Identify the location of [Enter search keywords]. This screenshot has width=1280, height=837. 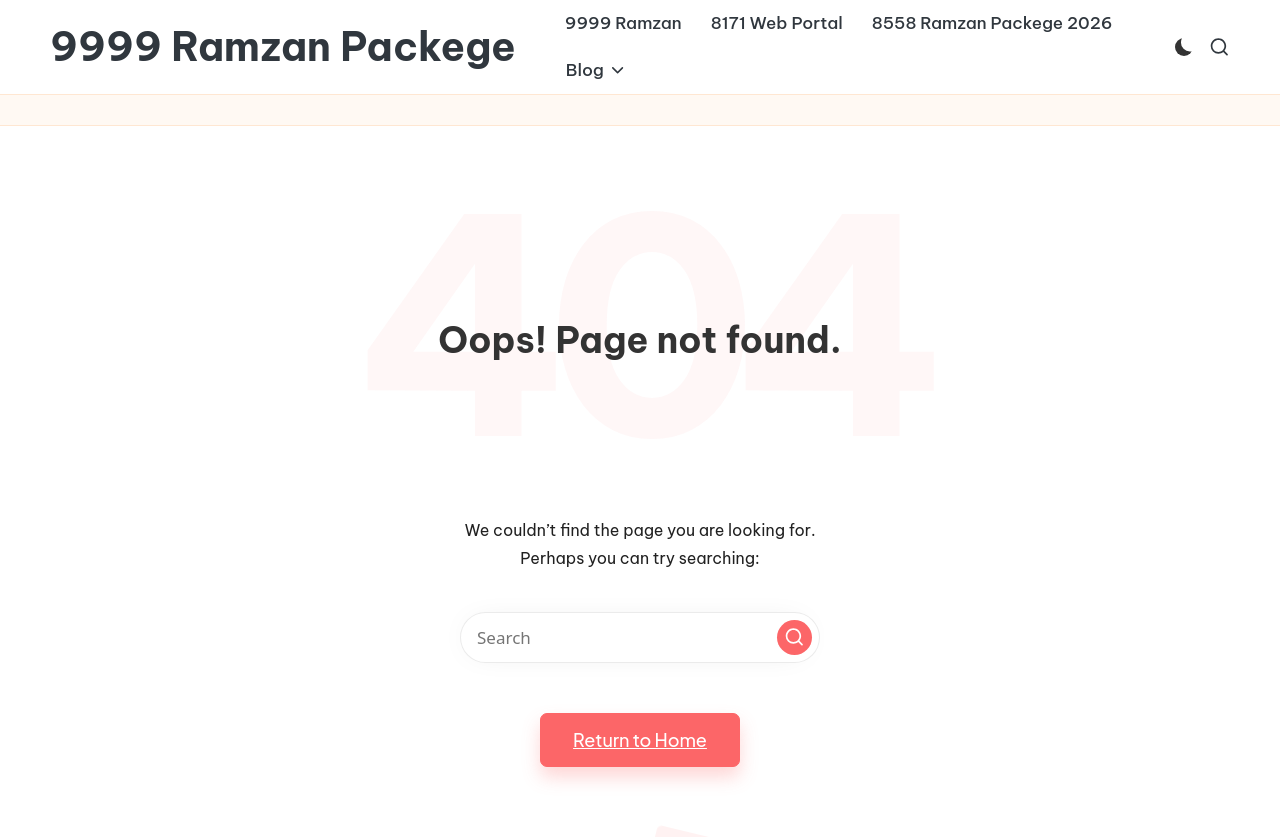
(640, 637).